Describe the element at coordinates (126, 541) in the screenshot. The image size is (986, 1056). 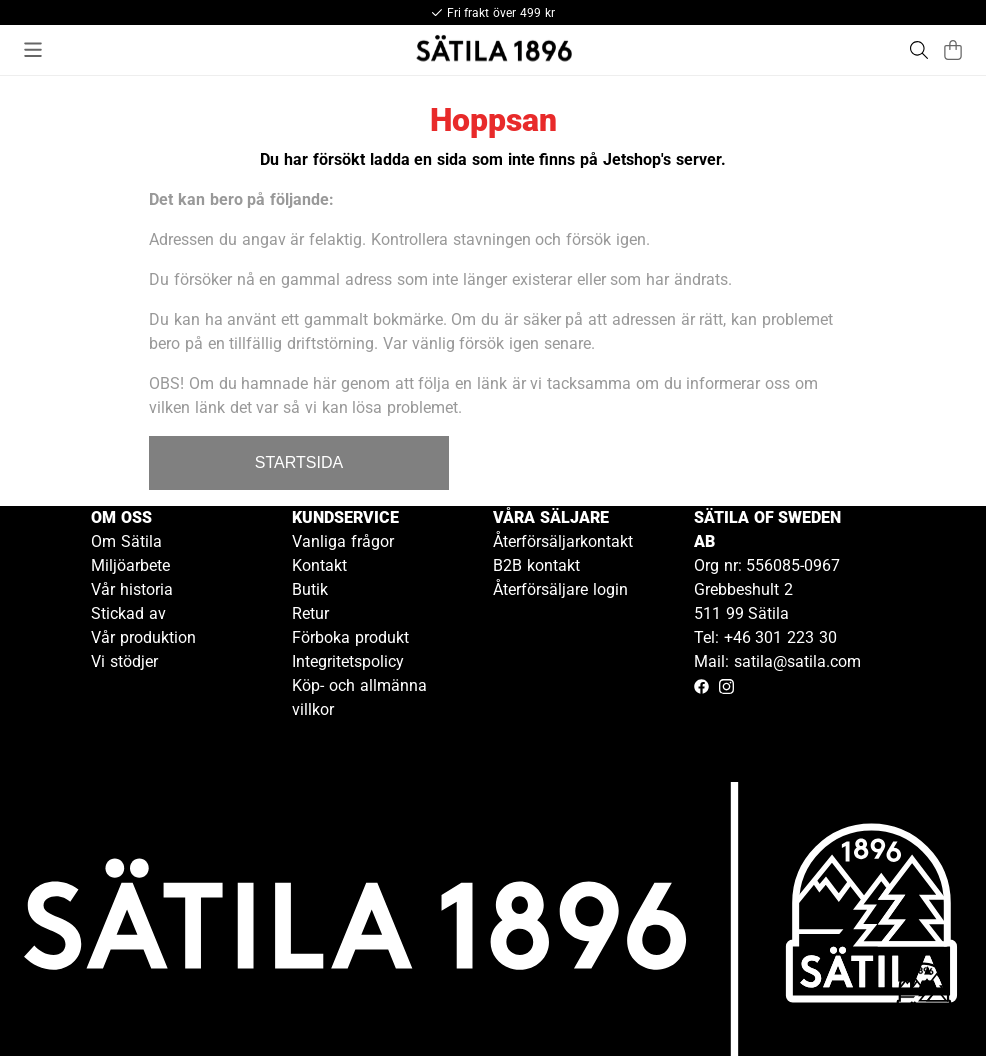
I see `Om Sätila` at that location.